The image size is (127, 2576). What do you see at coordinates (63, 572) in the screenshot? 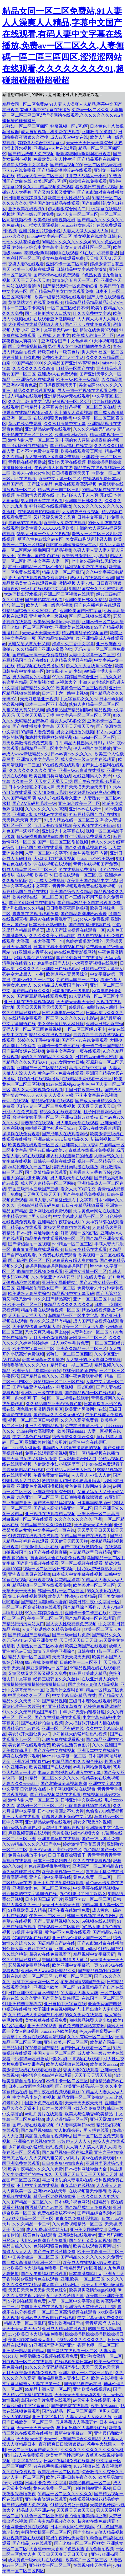
I see `精品人妻一区二区乱码` at bounding box center [63, 572].